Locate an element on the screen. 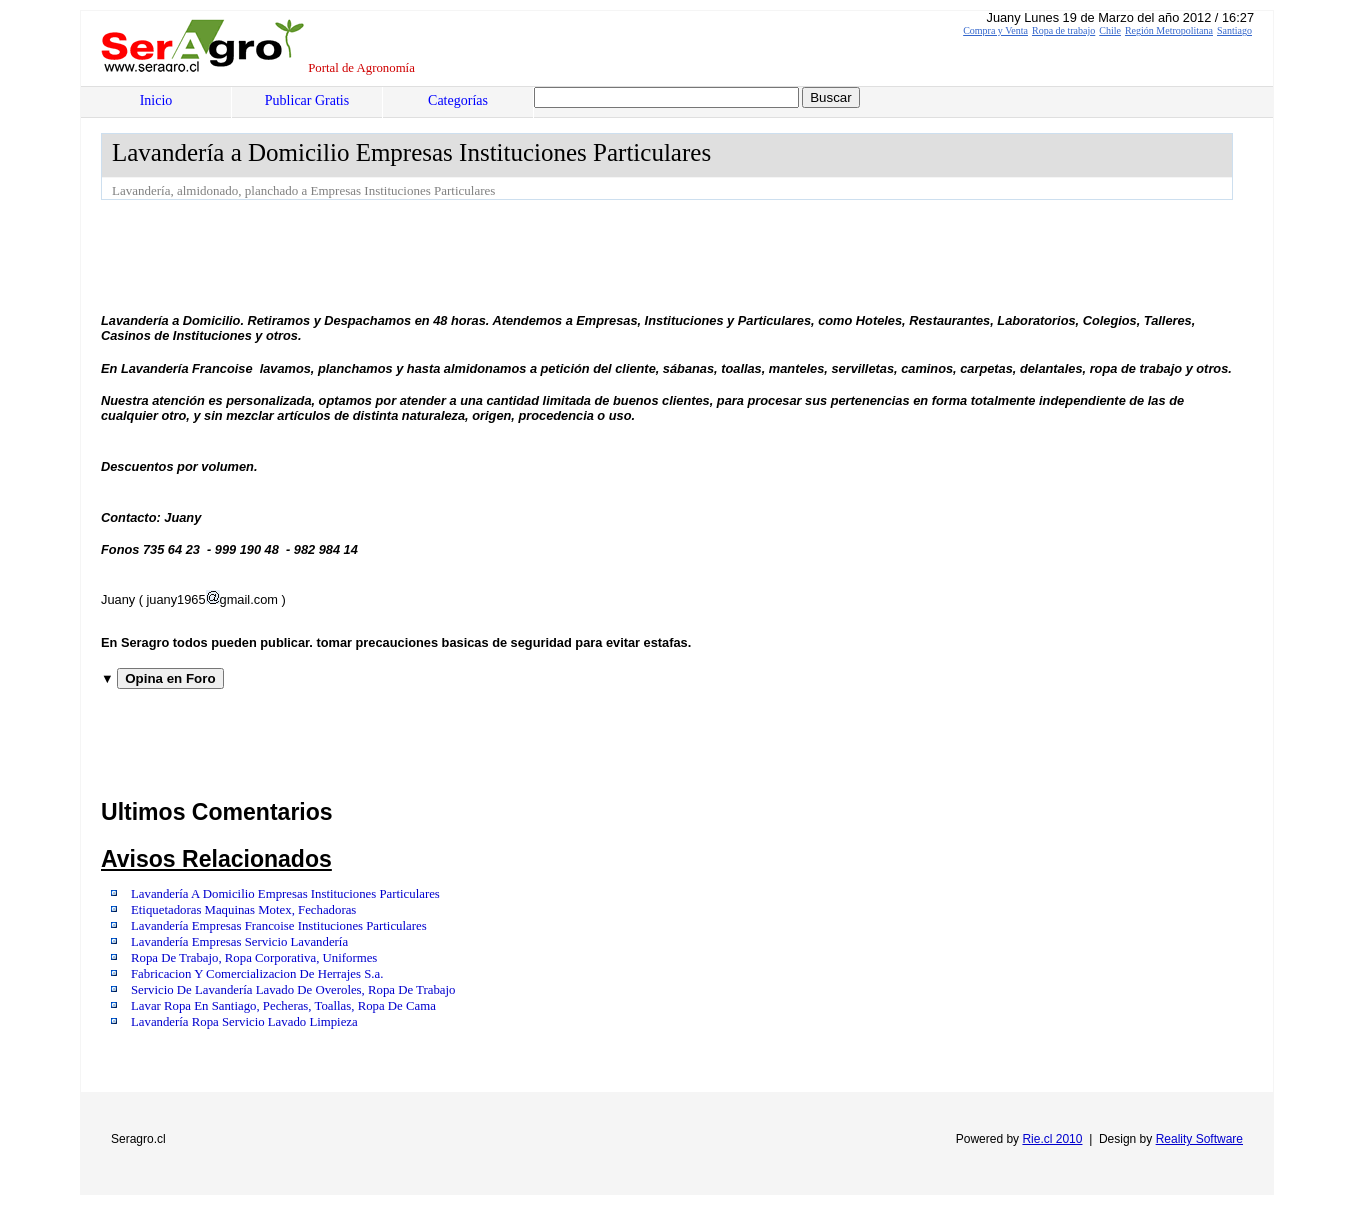 The image size is (1354, 1205). Publicar Gratis is located at coordinates (307, 100).